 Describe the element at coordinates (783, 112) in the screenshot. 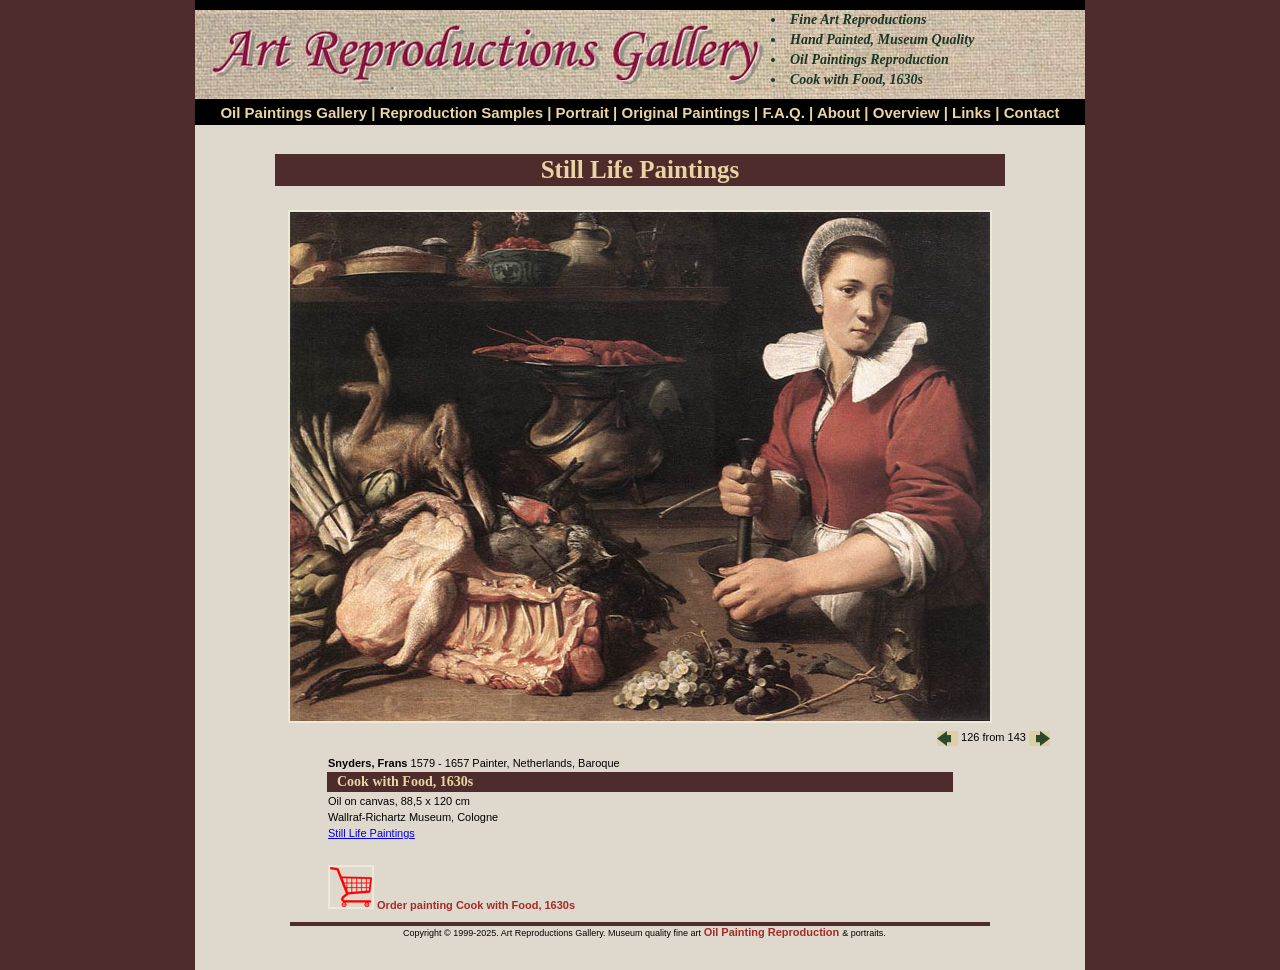

I see `F.A.Q.` at that location.